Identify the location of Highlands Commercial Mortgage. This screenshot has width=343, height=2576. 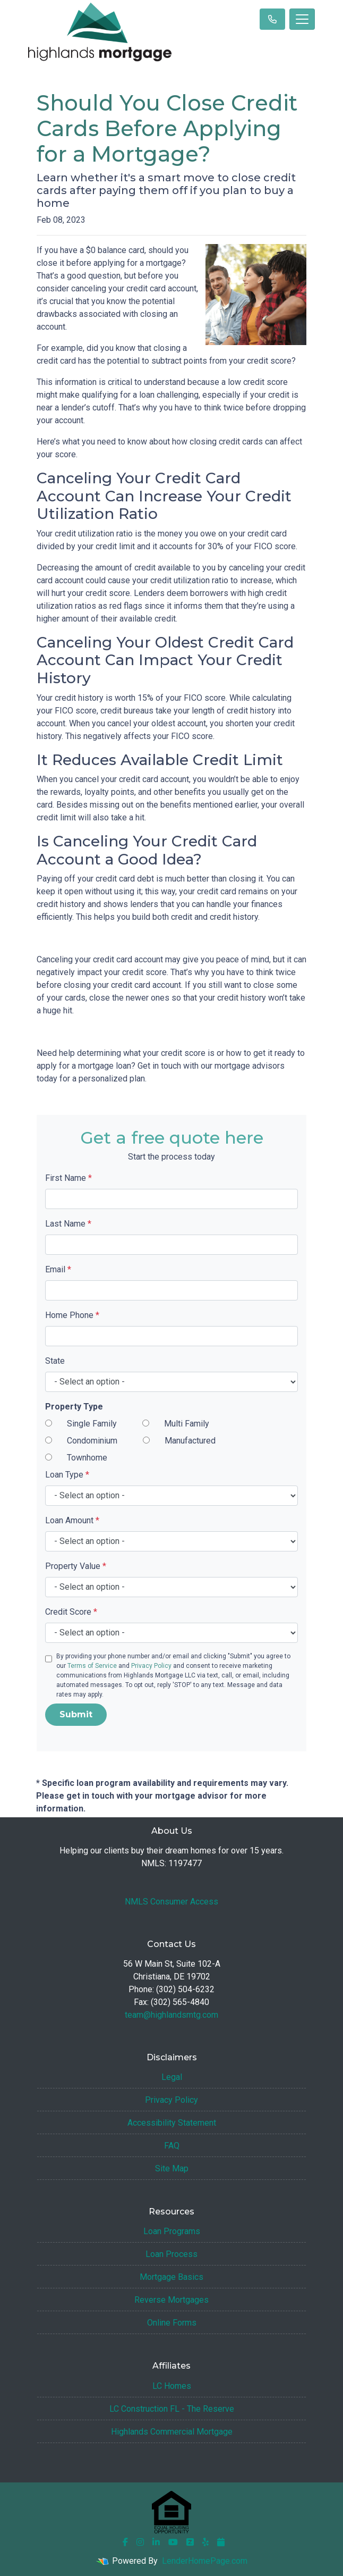
(172, 2432).